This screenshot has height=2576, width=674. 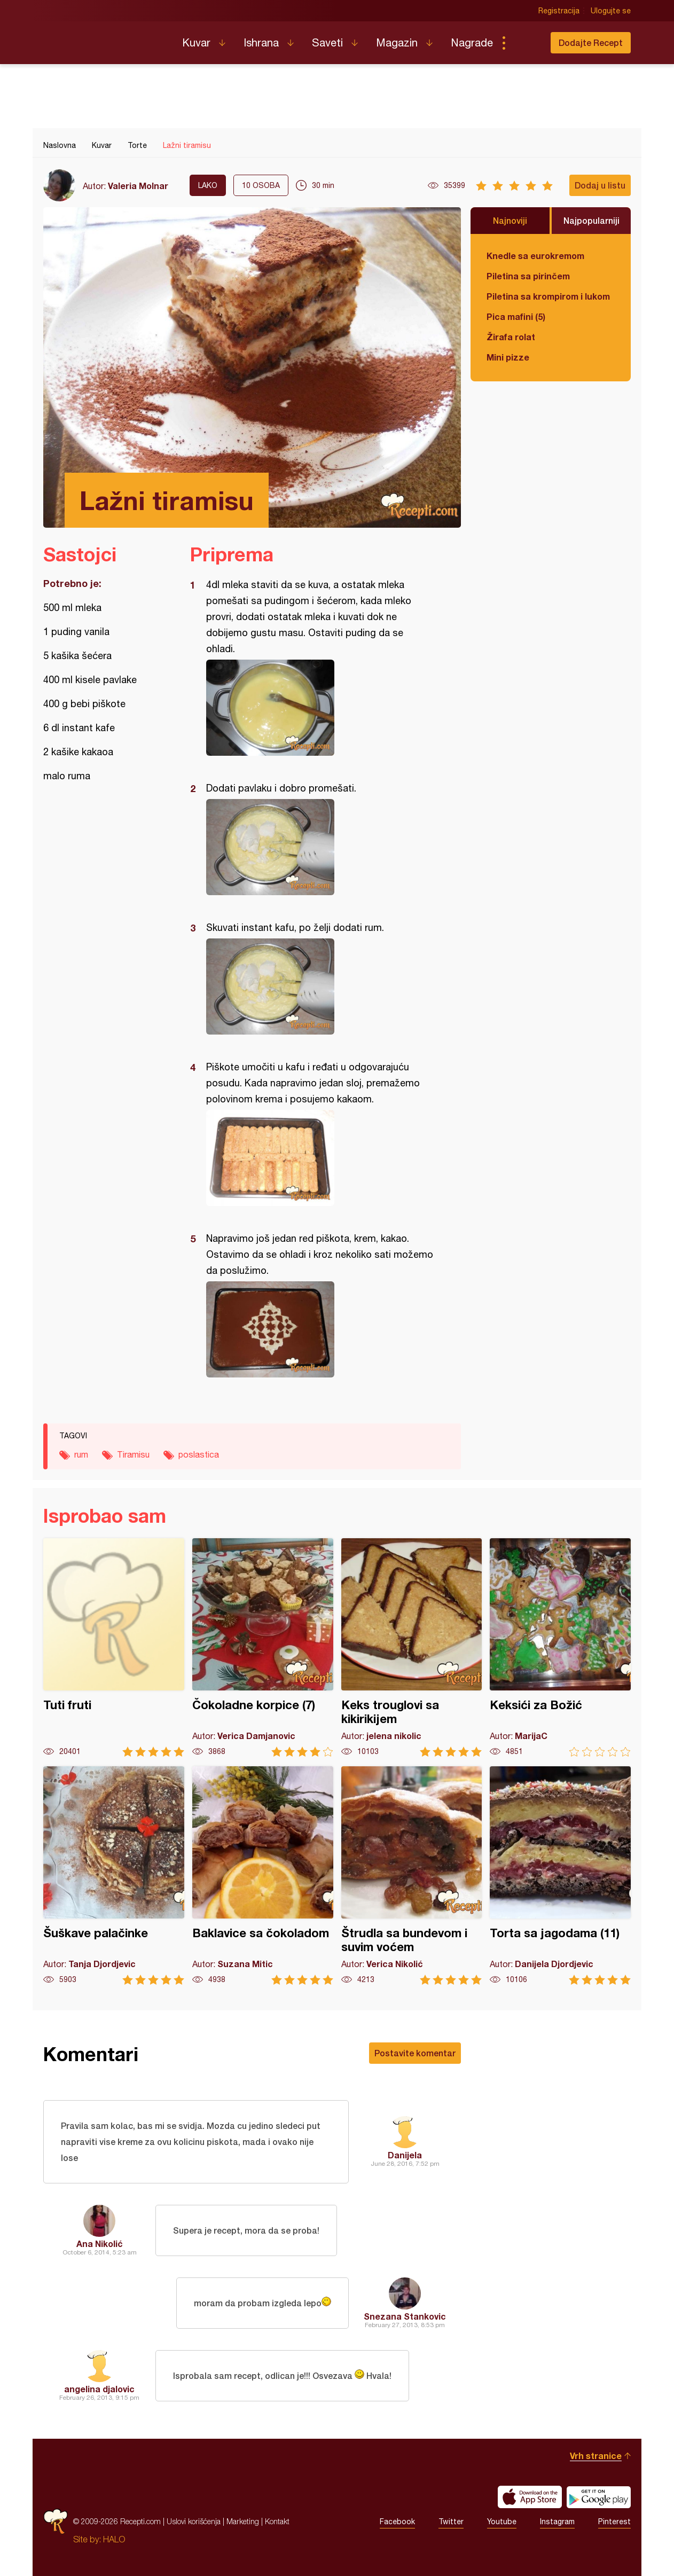 I want to click on Ishrana, so click(x=261, y=42).